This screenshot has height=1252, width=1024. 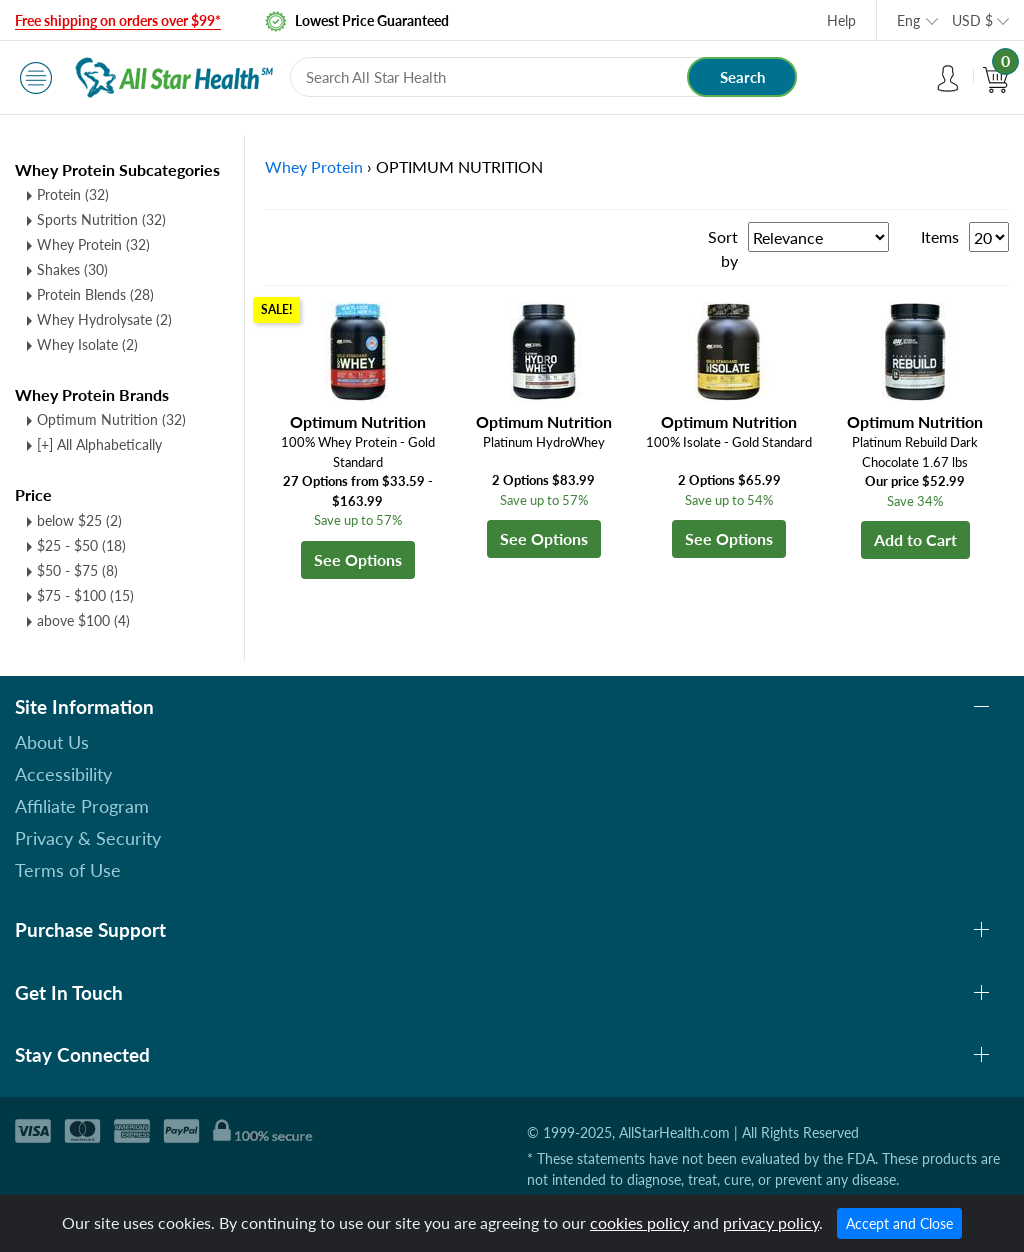 I want to click on Terms of Use, so click(x=68, y=870).